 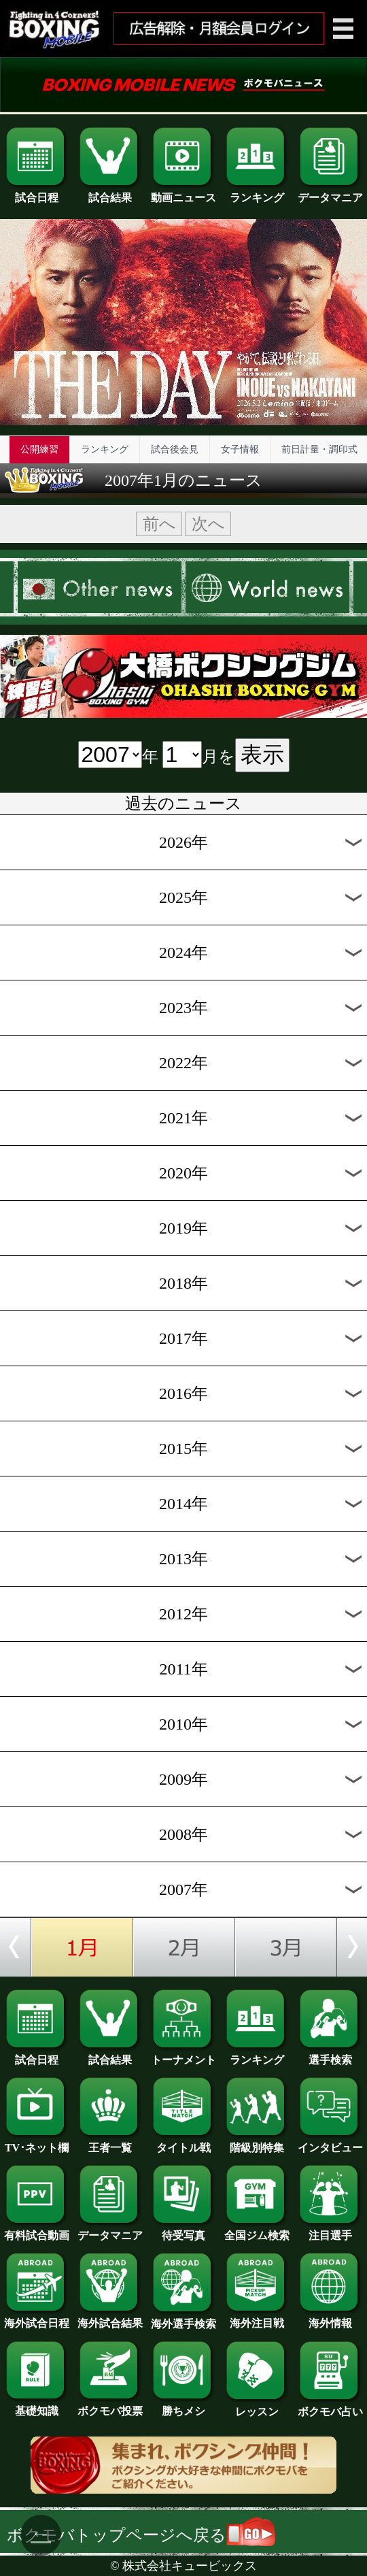 I want to click on 女子情報, so click(x=240, y=449).